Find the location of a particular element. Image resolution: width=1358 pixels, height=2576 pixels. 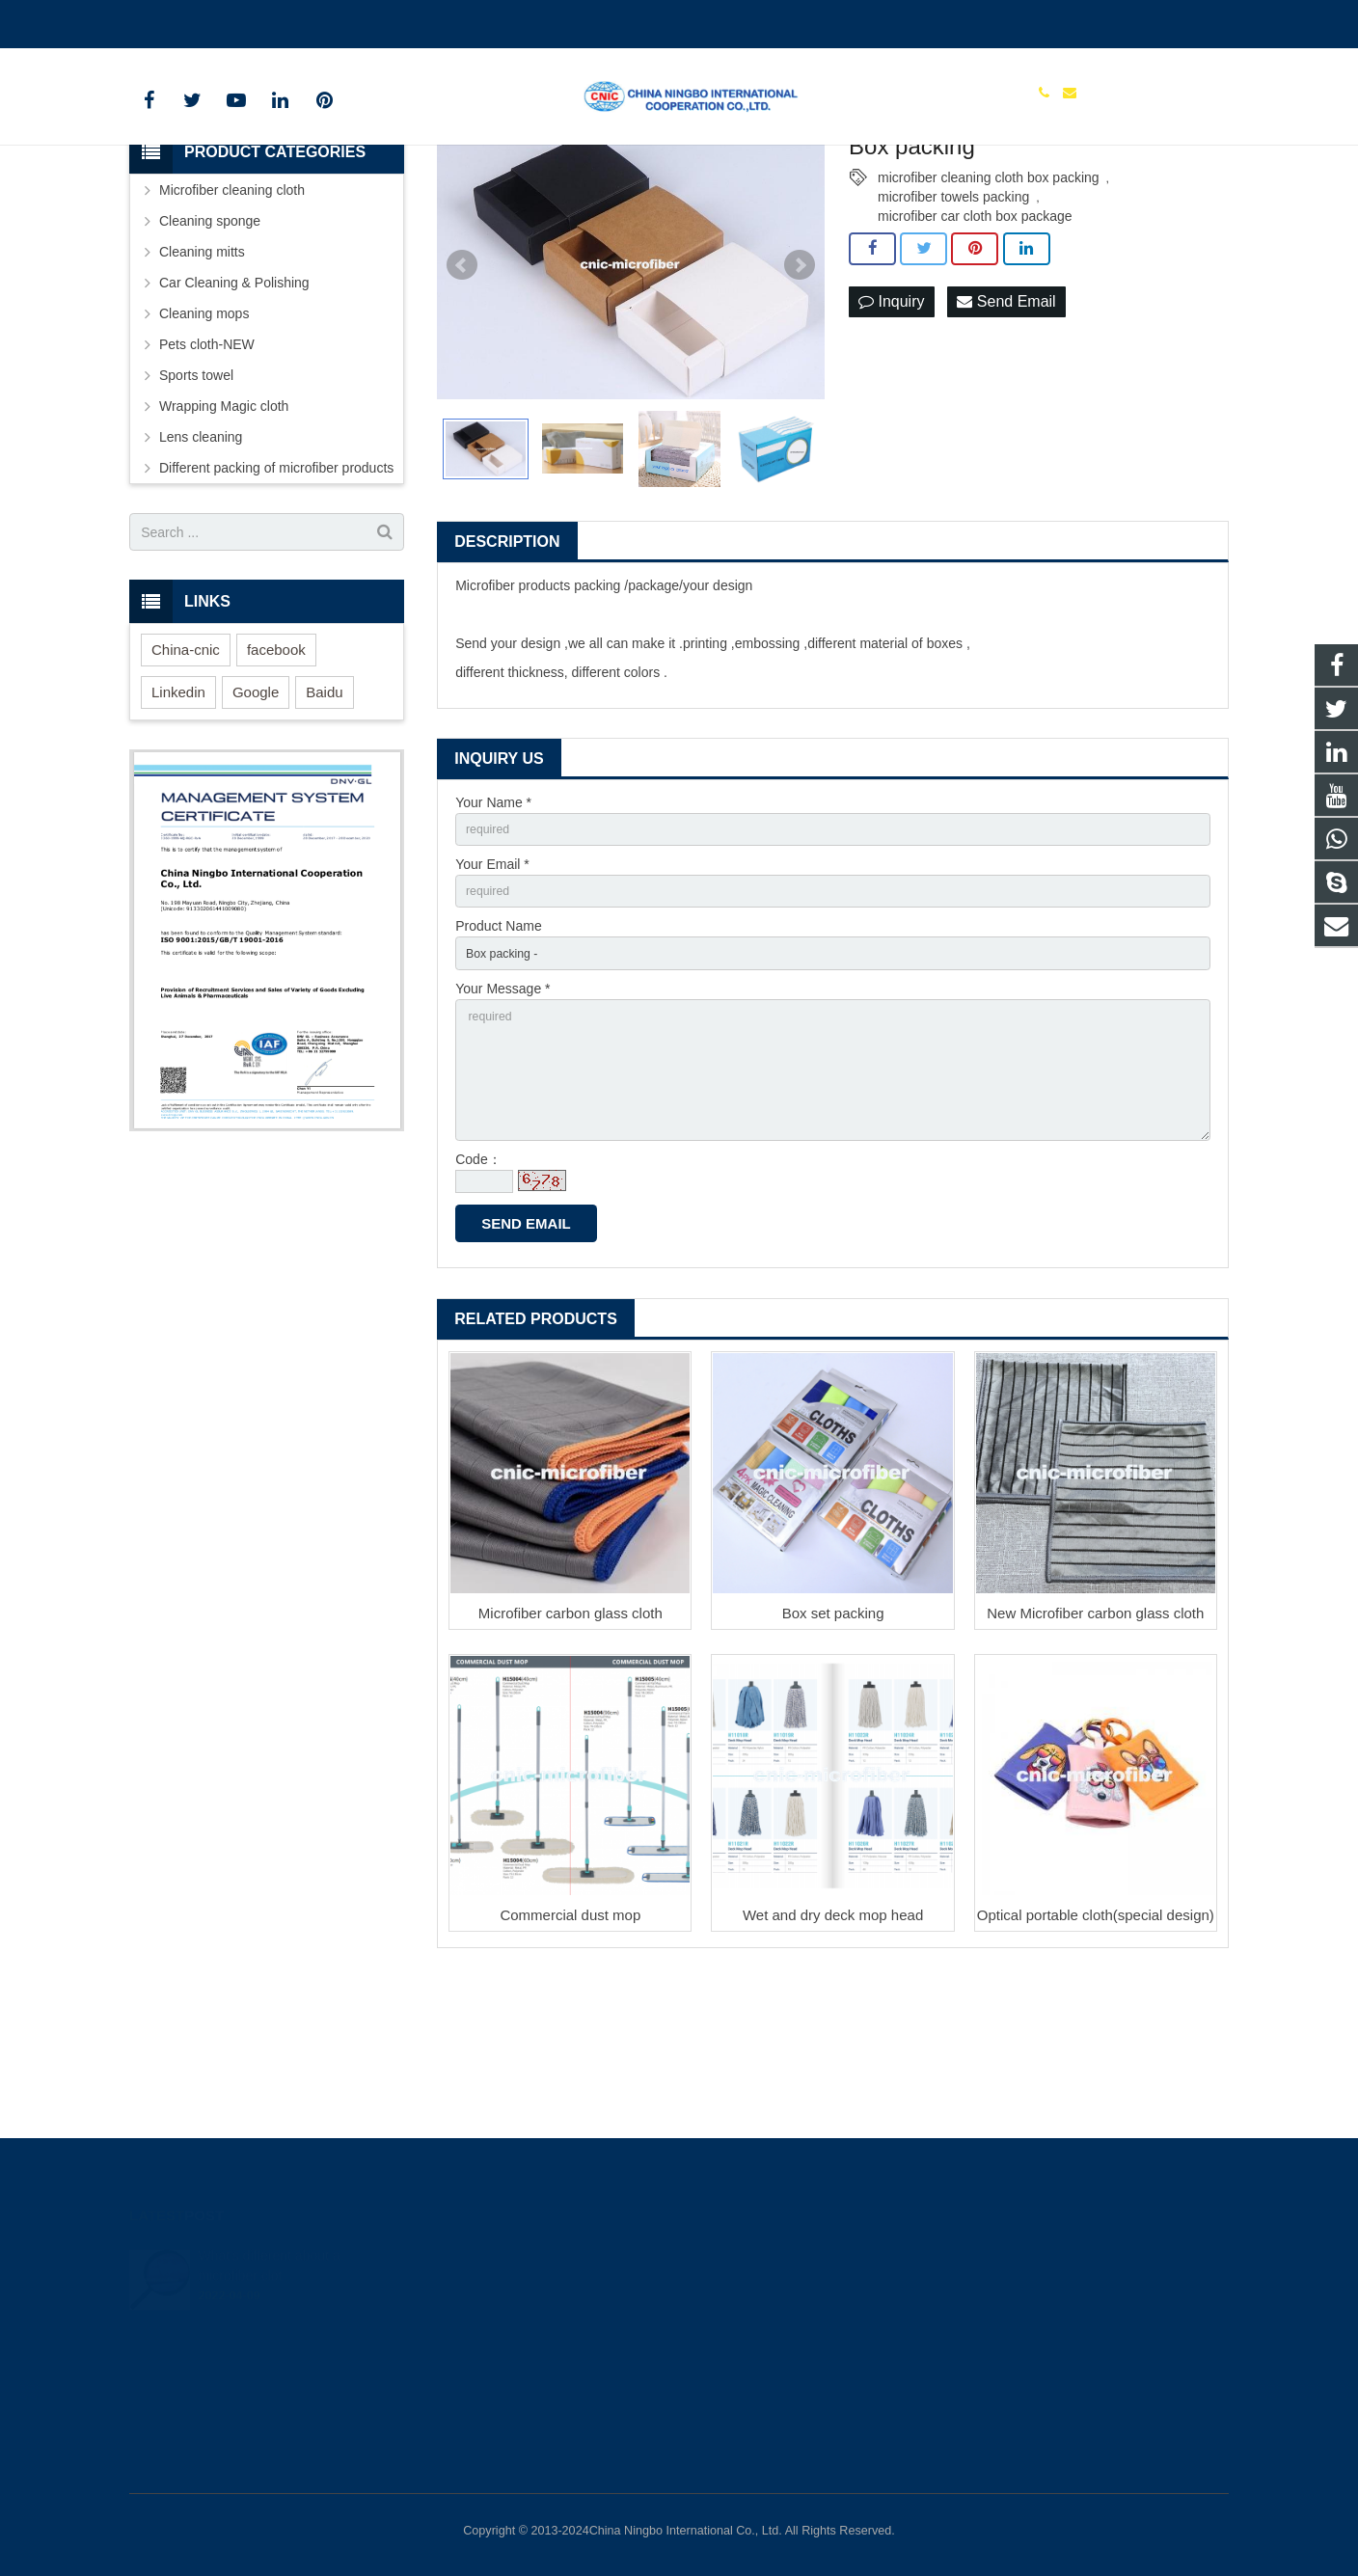

Commercial dust mop is located at coordinates (570, 2071).